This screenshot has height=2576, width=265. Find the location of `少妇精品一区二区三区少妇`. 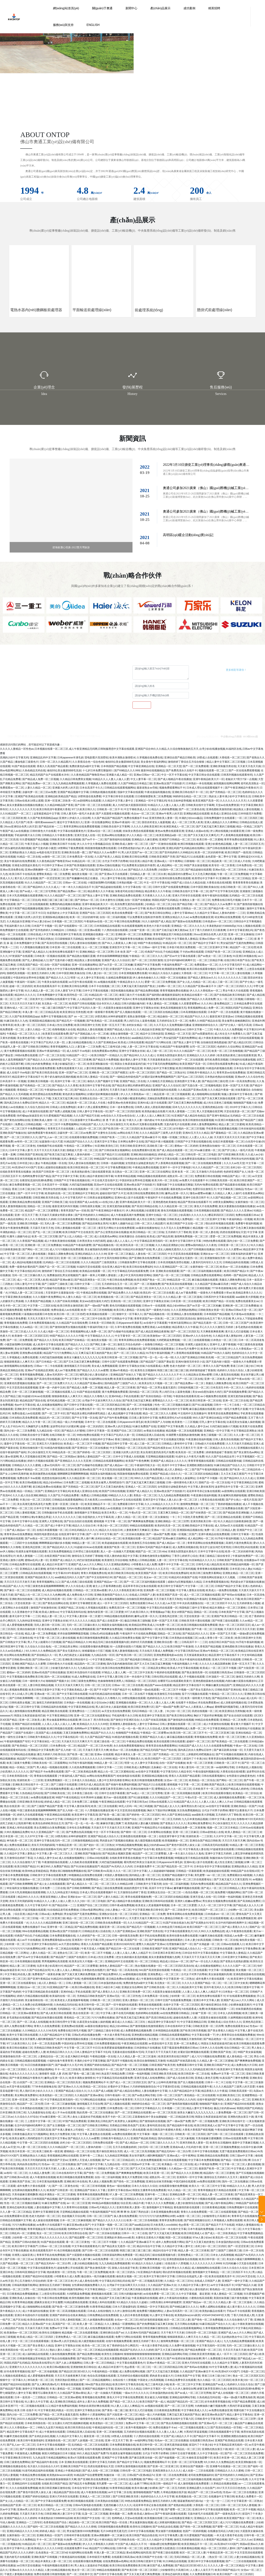

少妇精品一区二区三区少妇 is located at coordinates (160, 903).